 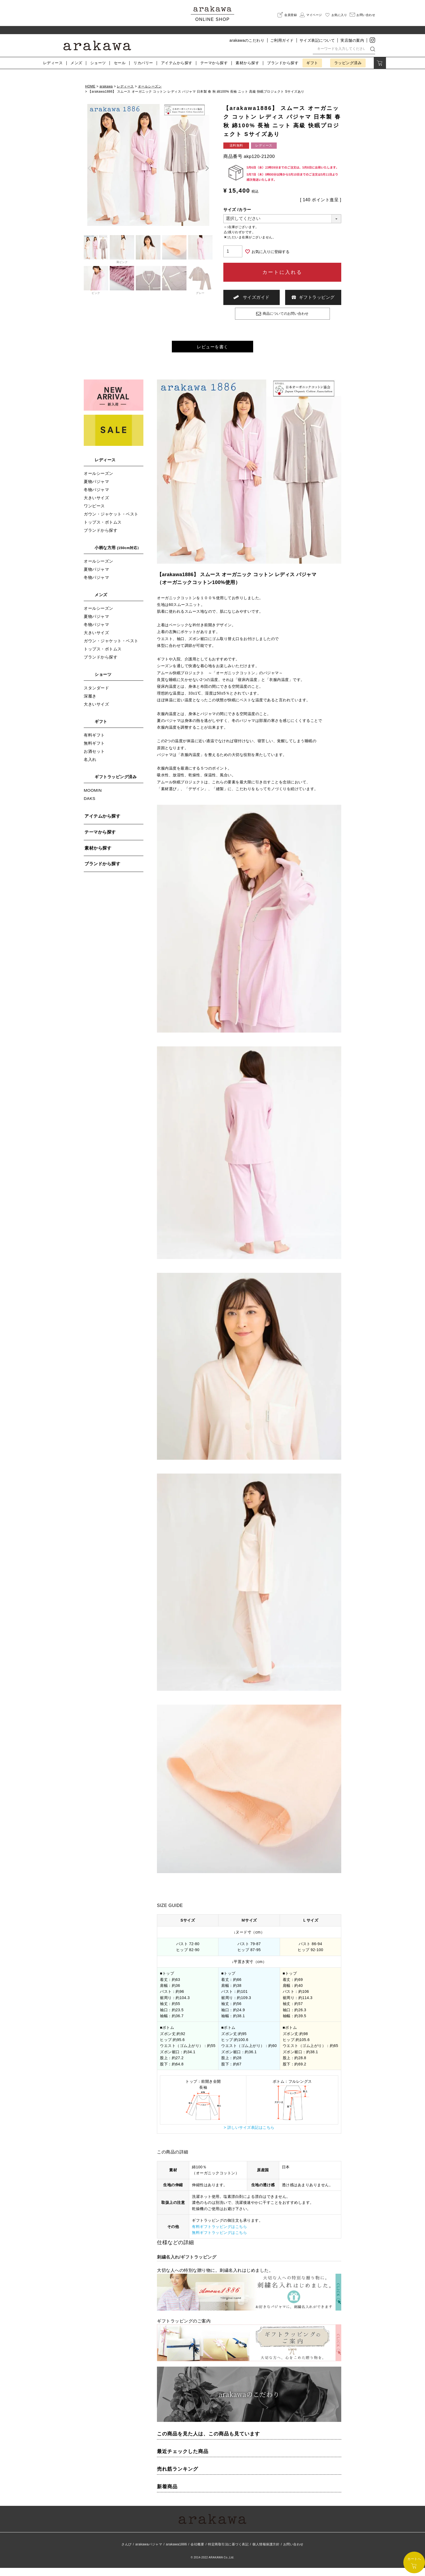 What do you see at coordinates (282, 63) in the screenshot?
I see `ブランド` at bounding box center [282, 63].